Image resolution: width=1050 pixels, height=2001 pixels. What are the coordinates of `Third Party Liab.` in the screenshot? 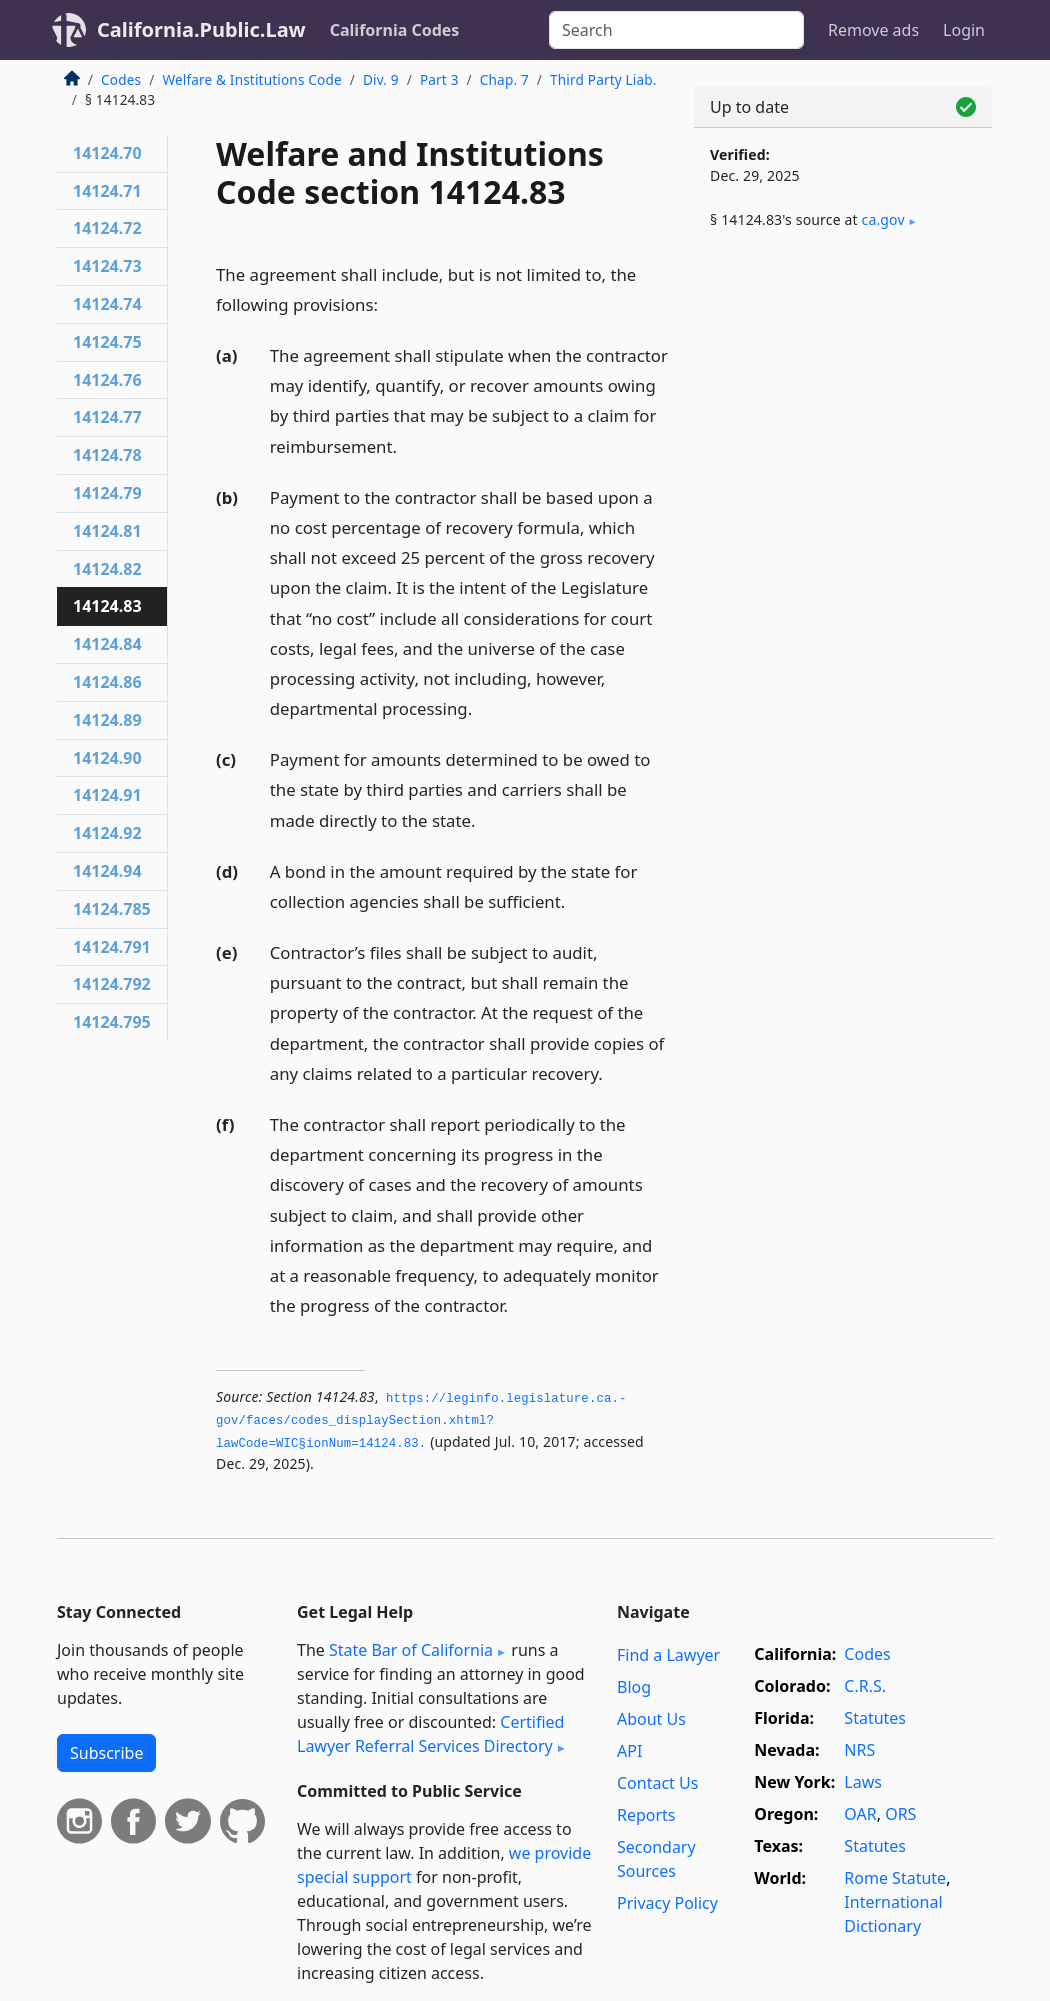 It's located at (603, 79).